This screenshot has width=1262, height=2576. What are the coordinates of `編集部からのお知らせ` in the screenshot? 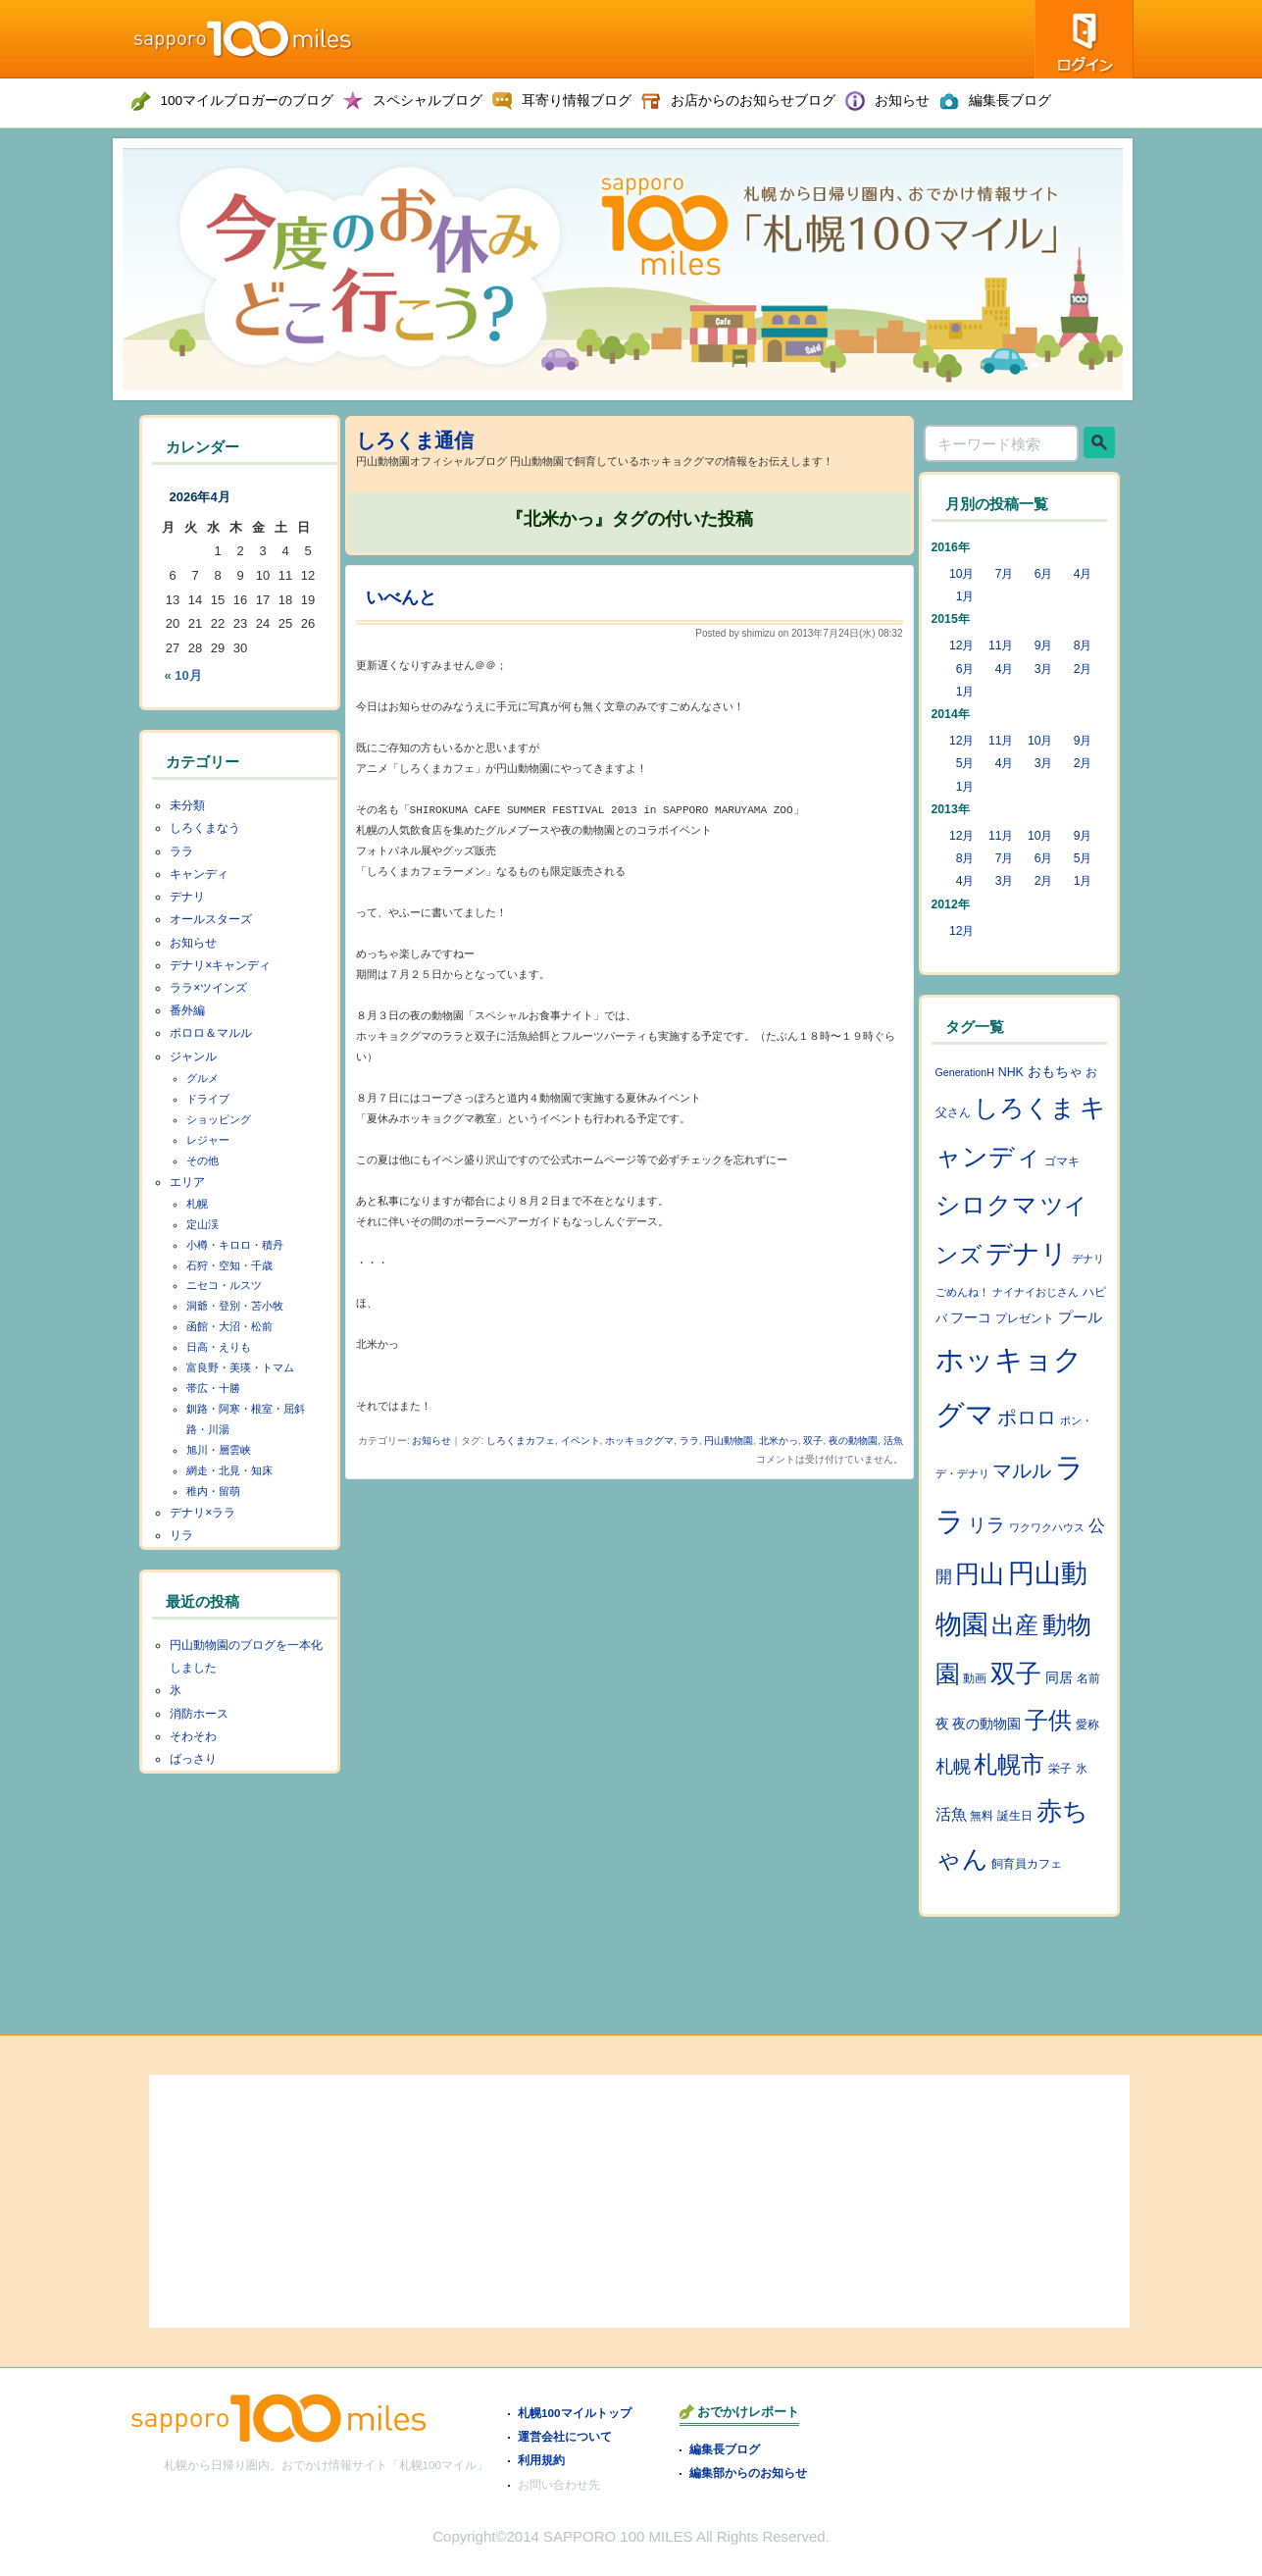 It's located at (748, 2472).